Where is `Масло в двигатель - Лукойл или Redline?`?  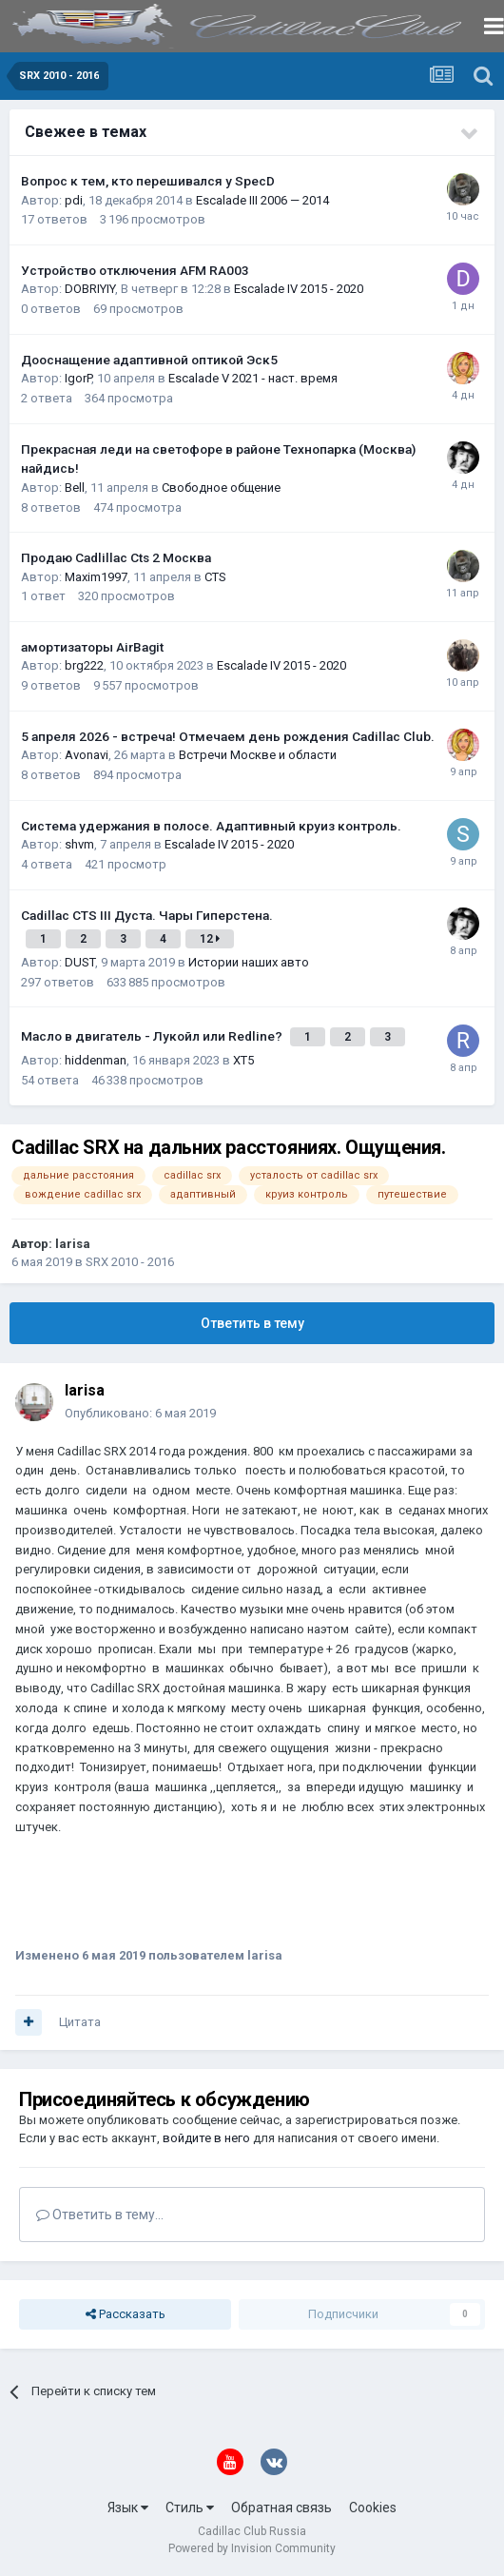 Масло в двигатель - Лукойл или Redline? is located at coordinates (153, 1036).